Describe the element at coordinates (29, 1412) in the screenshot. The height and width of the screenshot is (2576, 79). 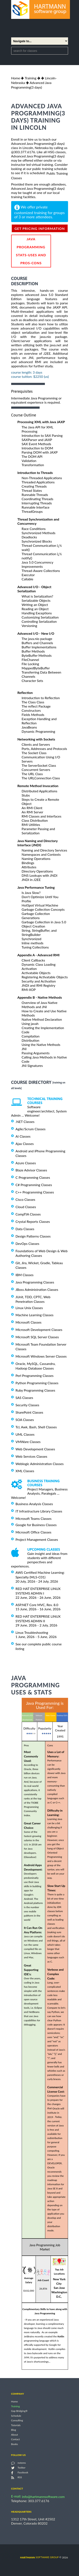
I see `SharePoint Classes` at that location.